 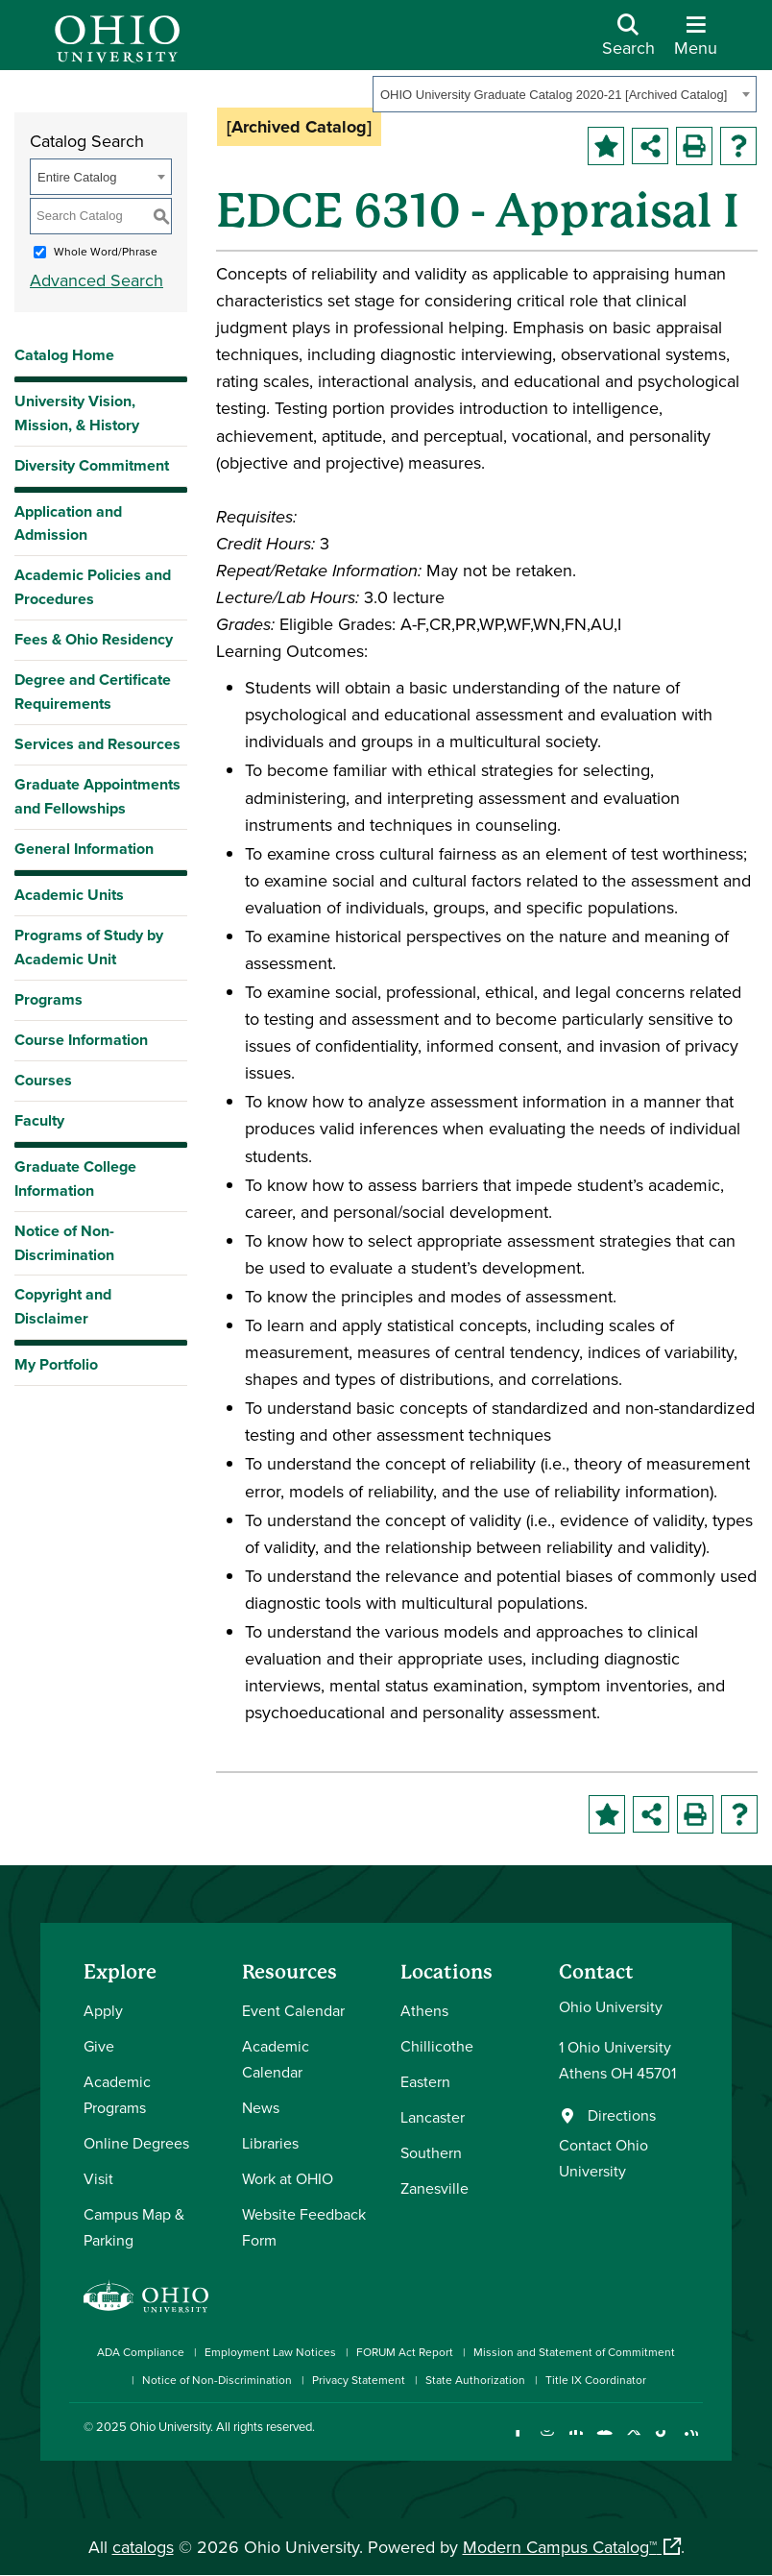 I want to click on Fees & Ohio Residency, so click(x=93, y=639).